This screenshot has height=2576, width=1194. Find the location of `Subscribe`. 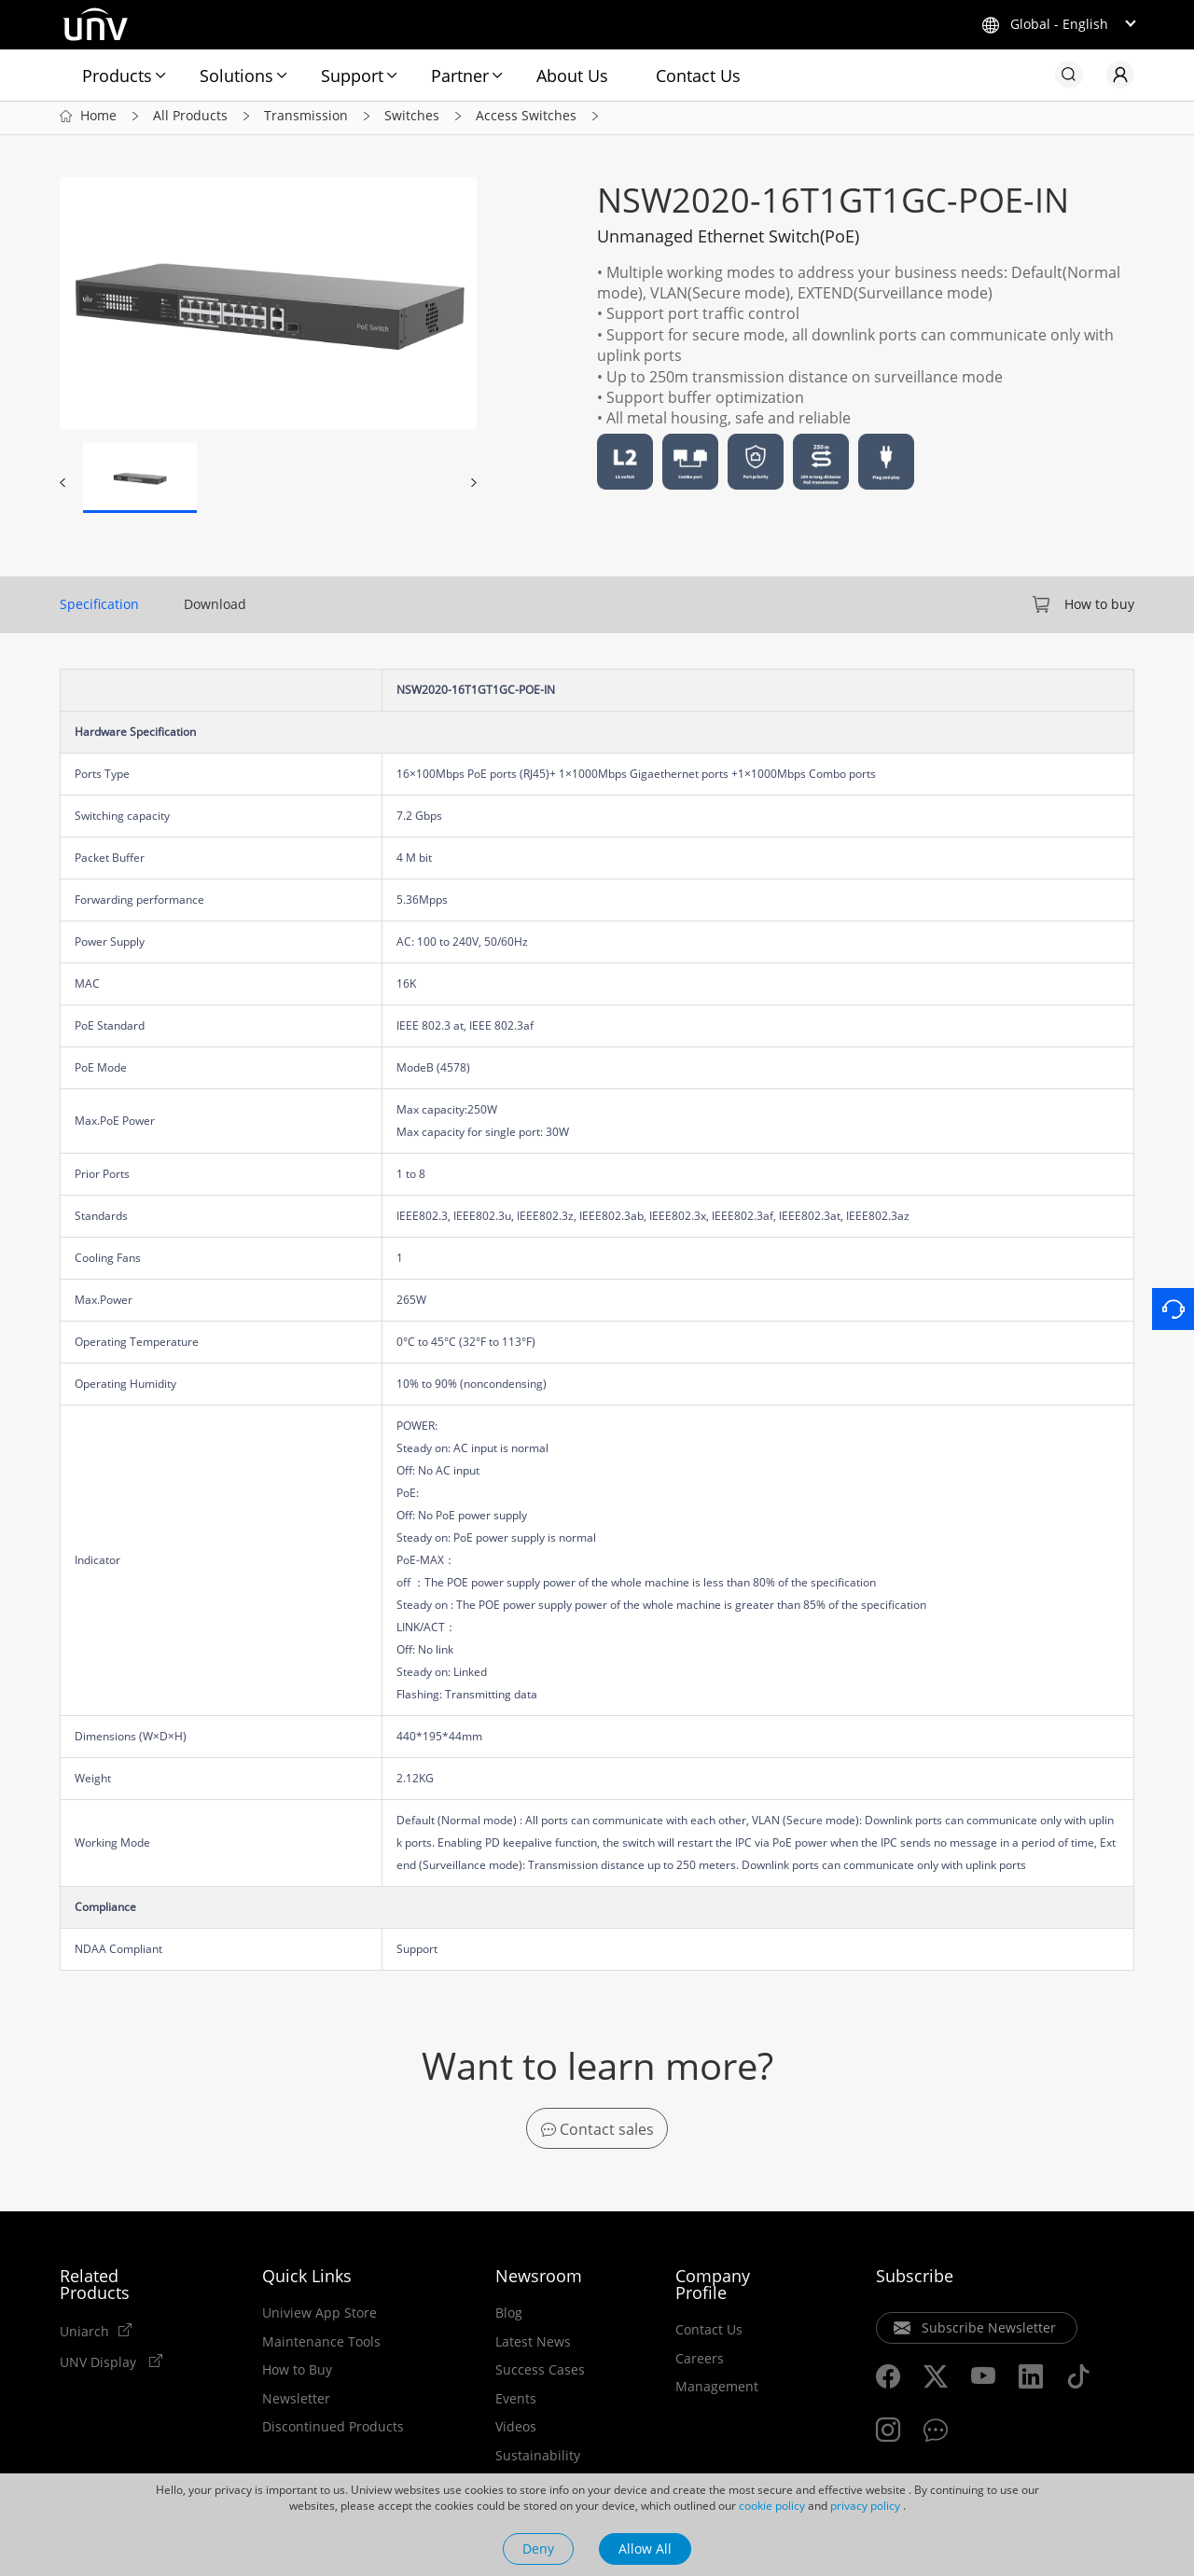

Subscribe is located at coordinates (914, 2280).